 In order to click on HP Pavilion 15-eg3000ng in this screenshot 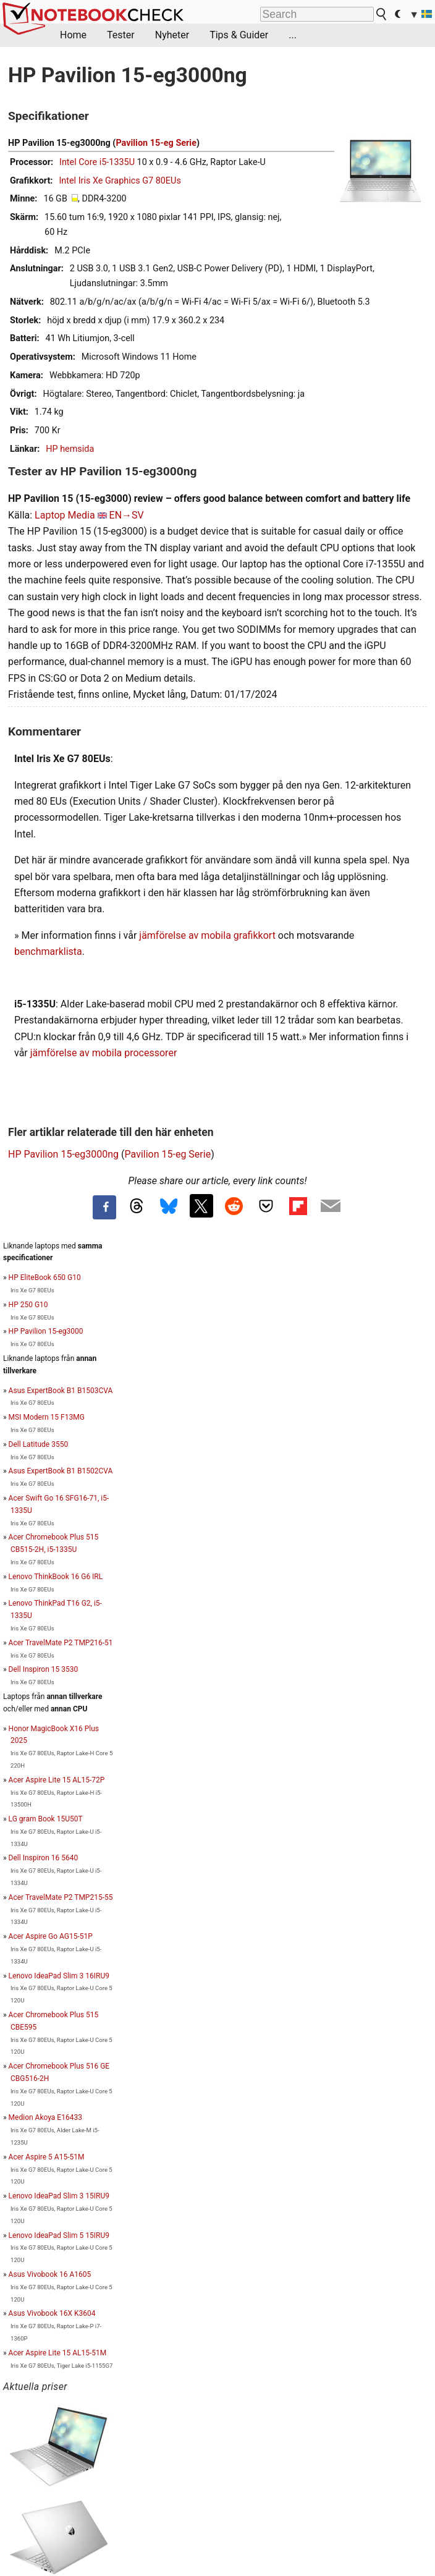, I will do `click(63, 1154)`.